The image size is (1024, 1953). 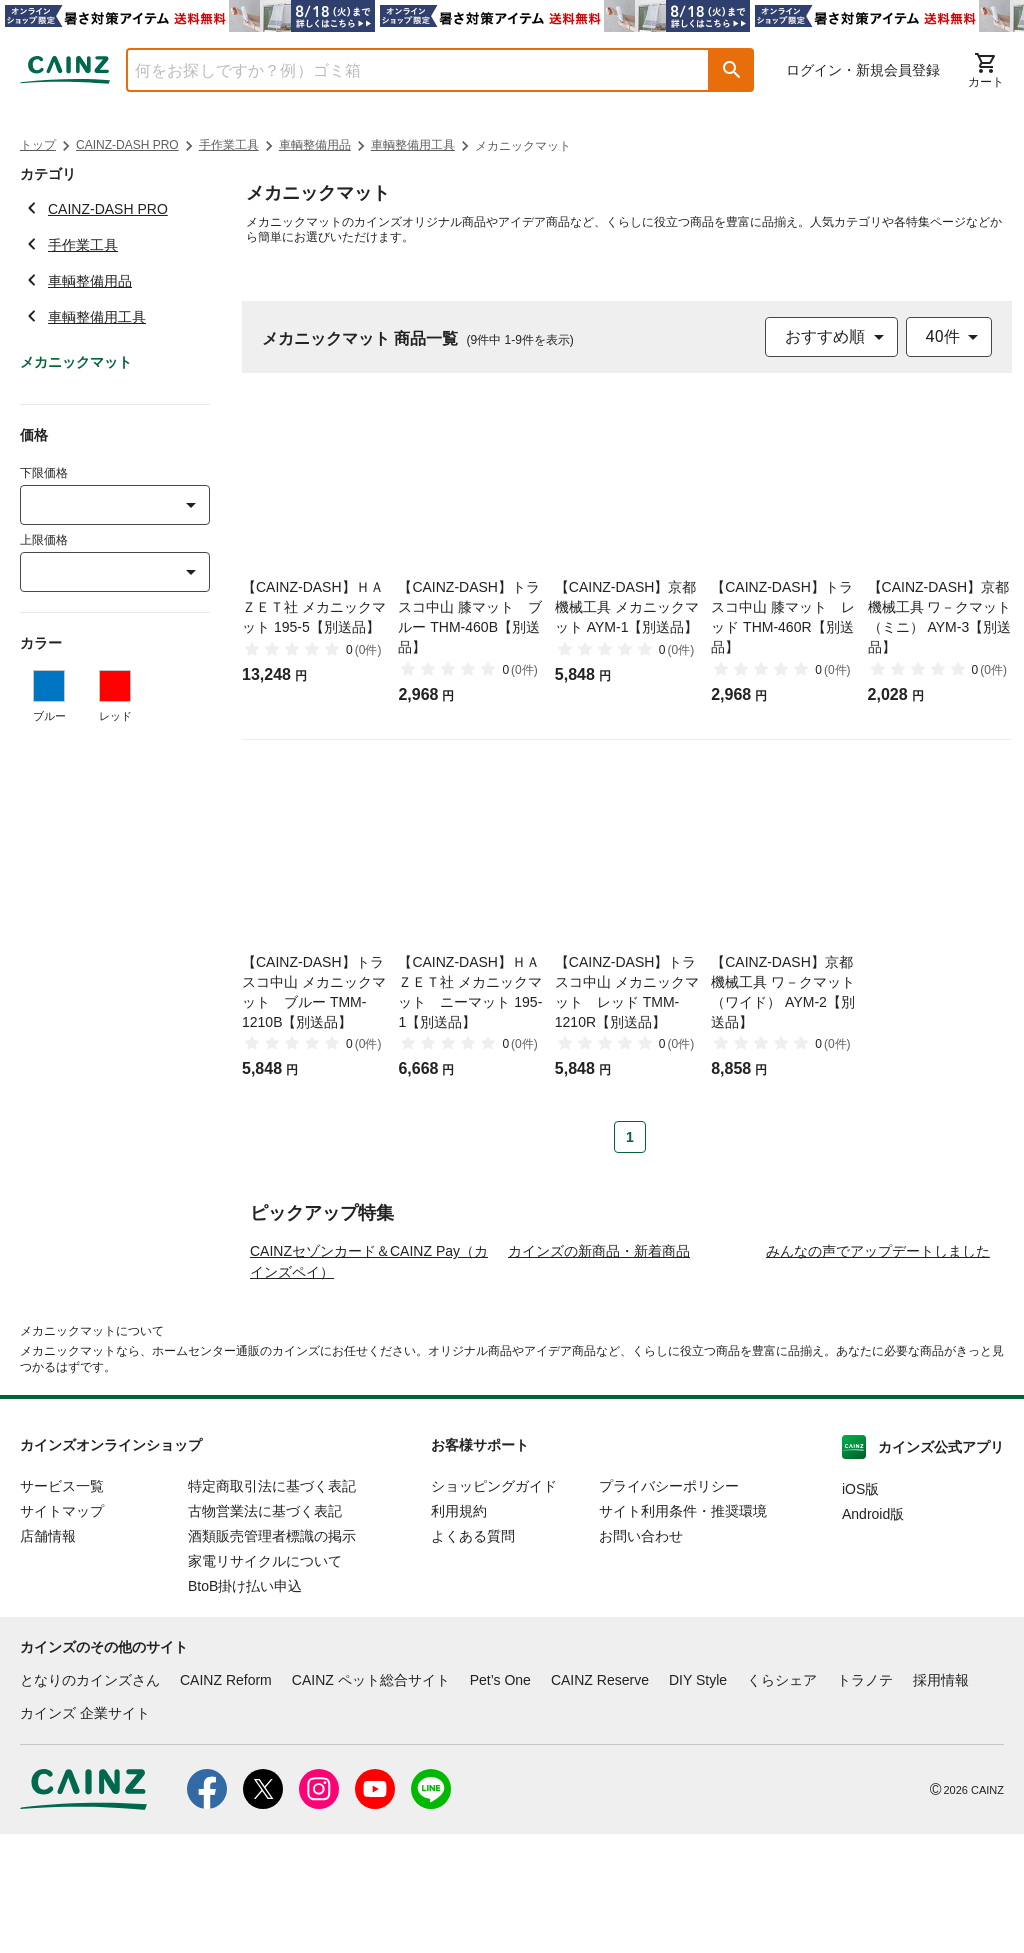 What do you see at coordinates (863, 70) in the screenshot?
I see `ログイン・新規会員登録` at bounding box center [863, 70].